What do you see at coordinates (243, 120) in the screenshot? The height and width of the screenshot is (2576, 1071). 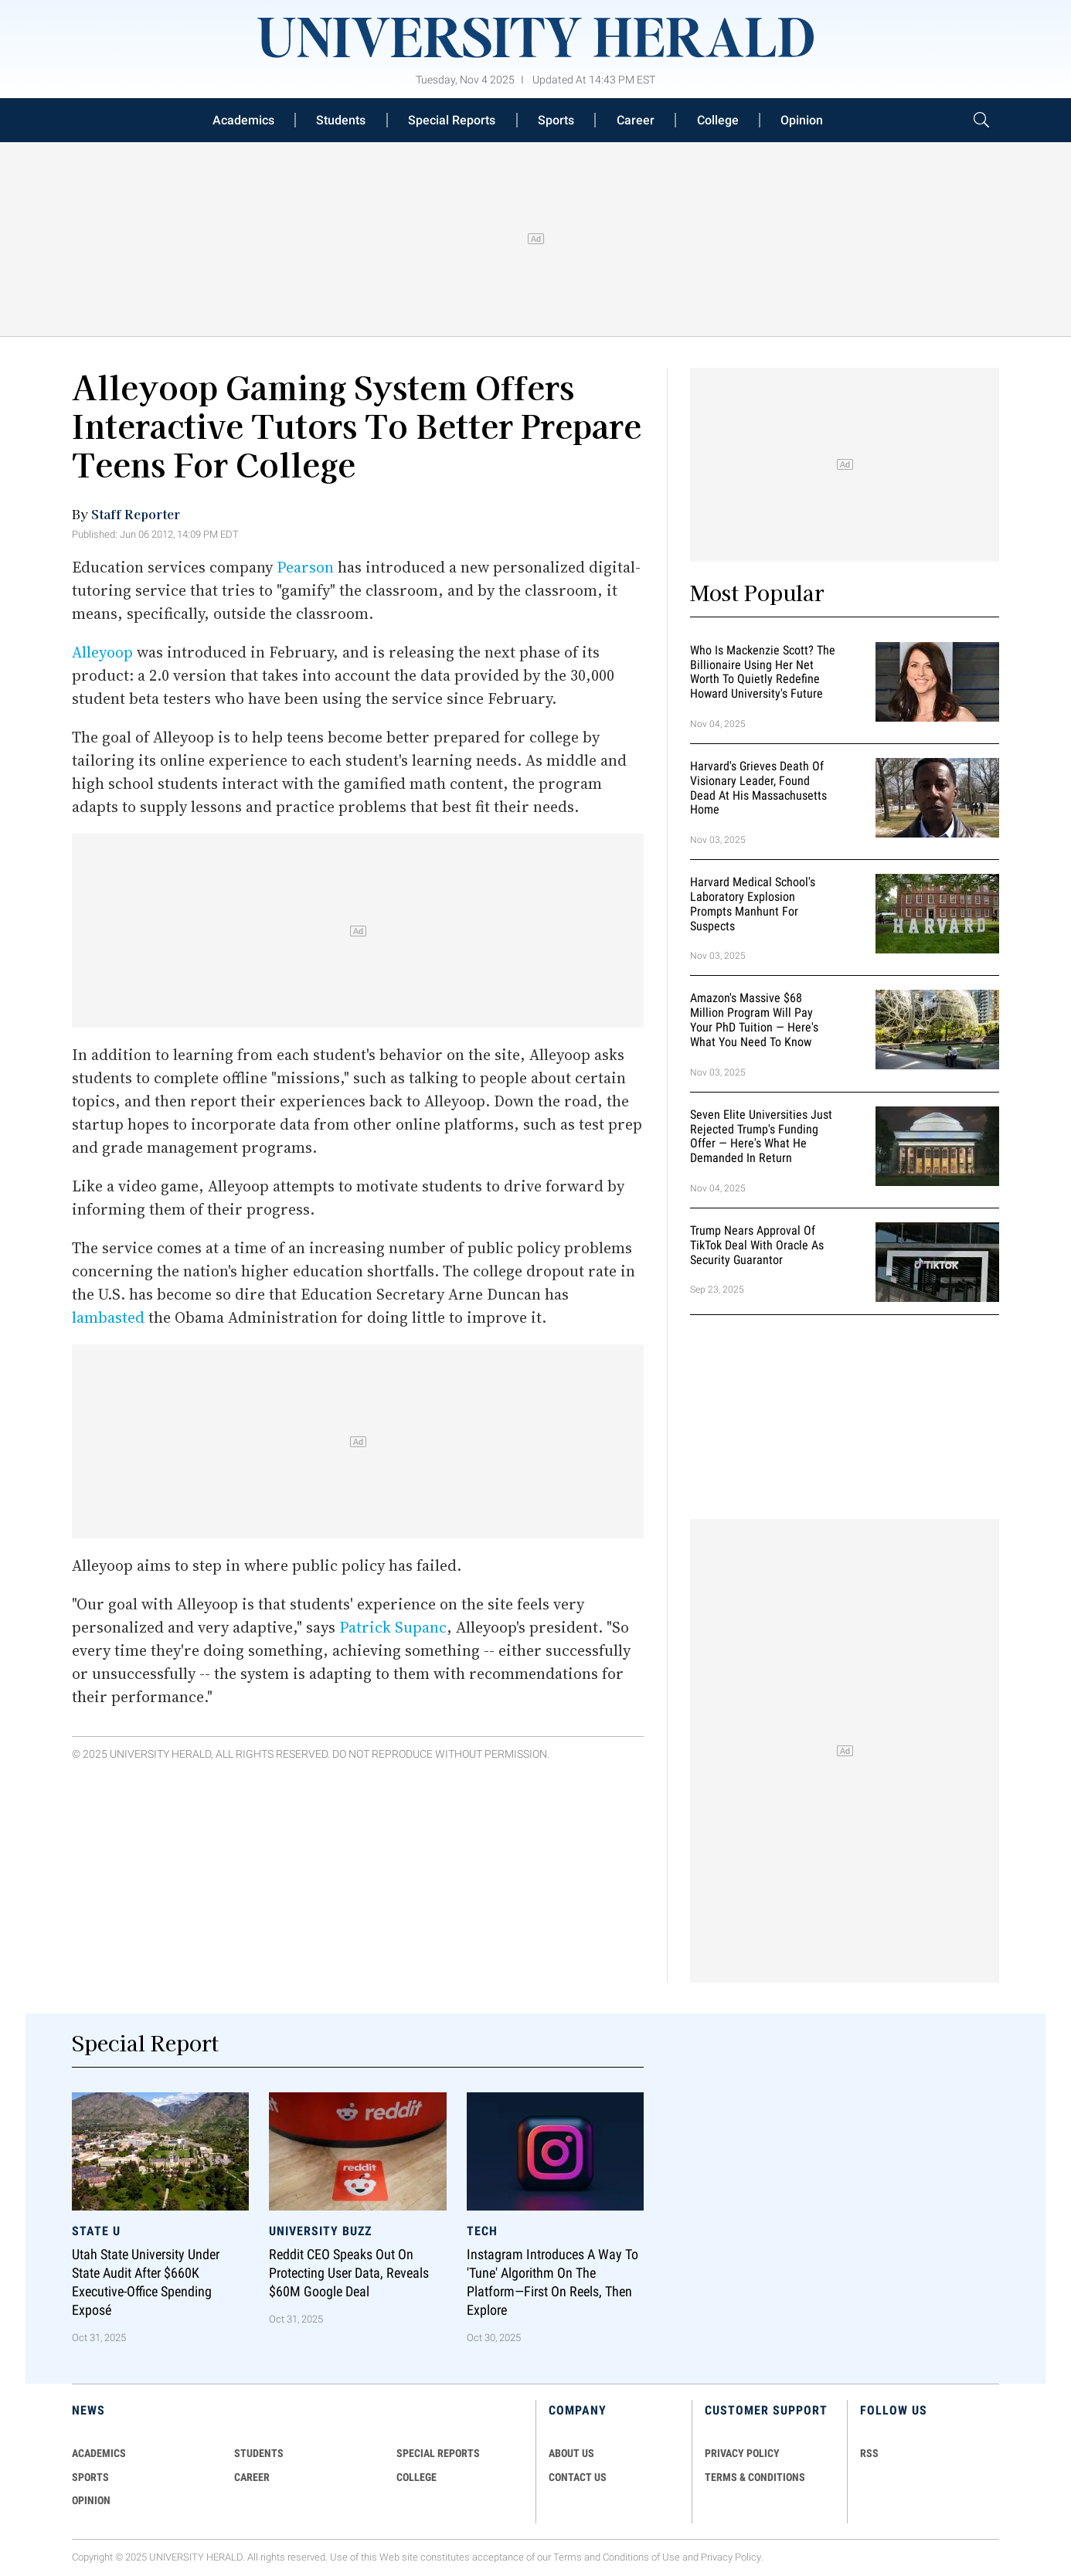 I see `Academics` at bounding box center [243, 120].